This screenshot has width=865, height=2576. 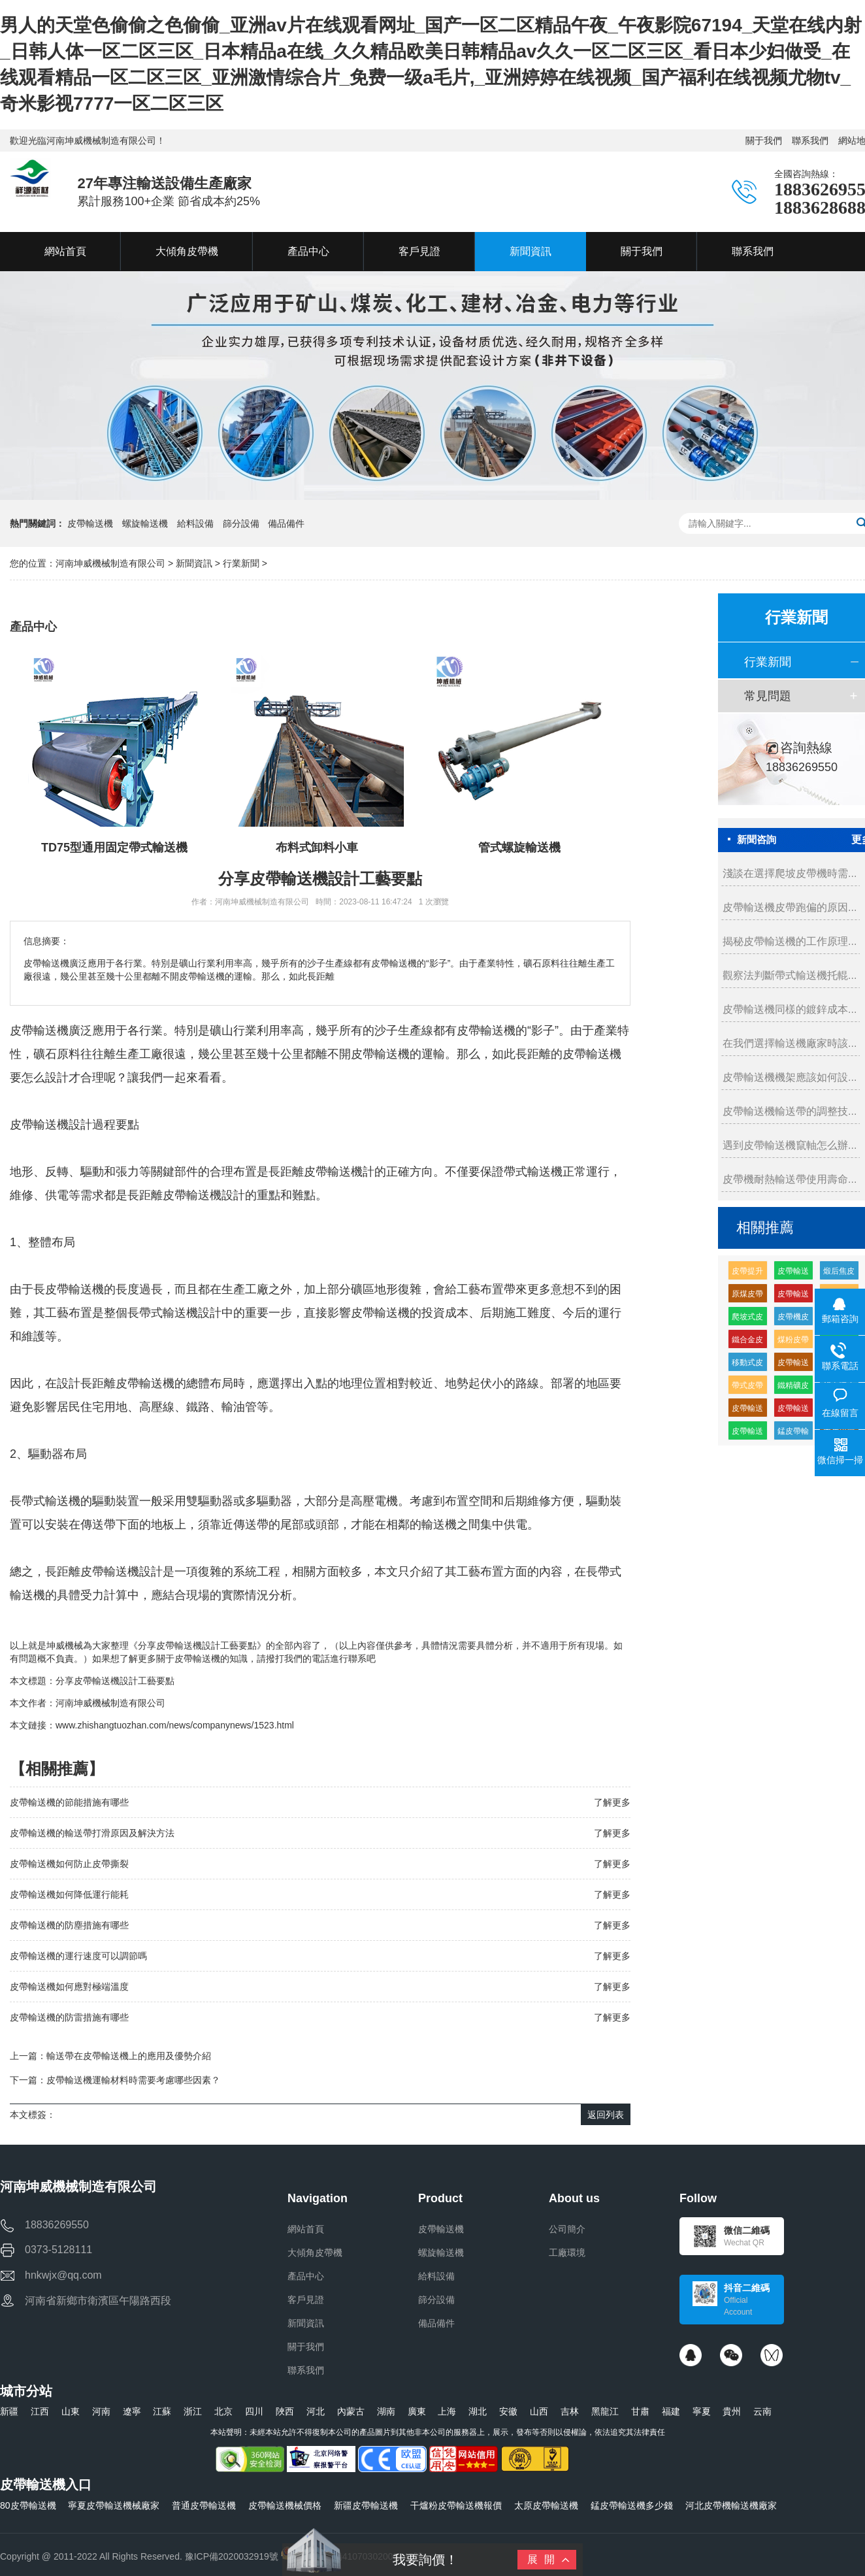 What do you see at coordinates (315, 2411) in the screenshot?
I see `河北` at bounding box center [315, 2411].